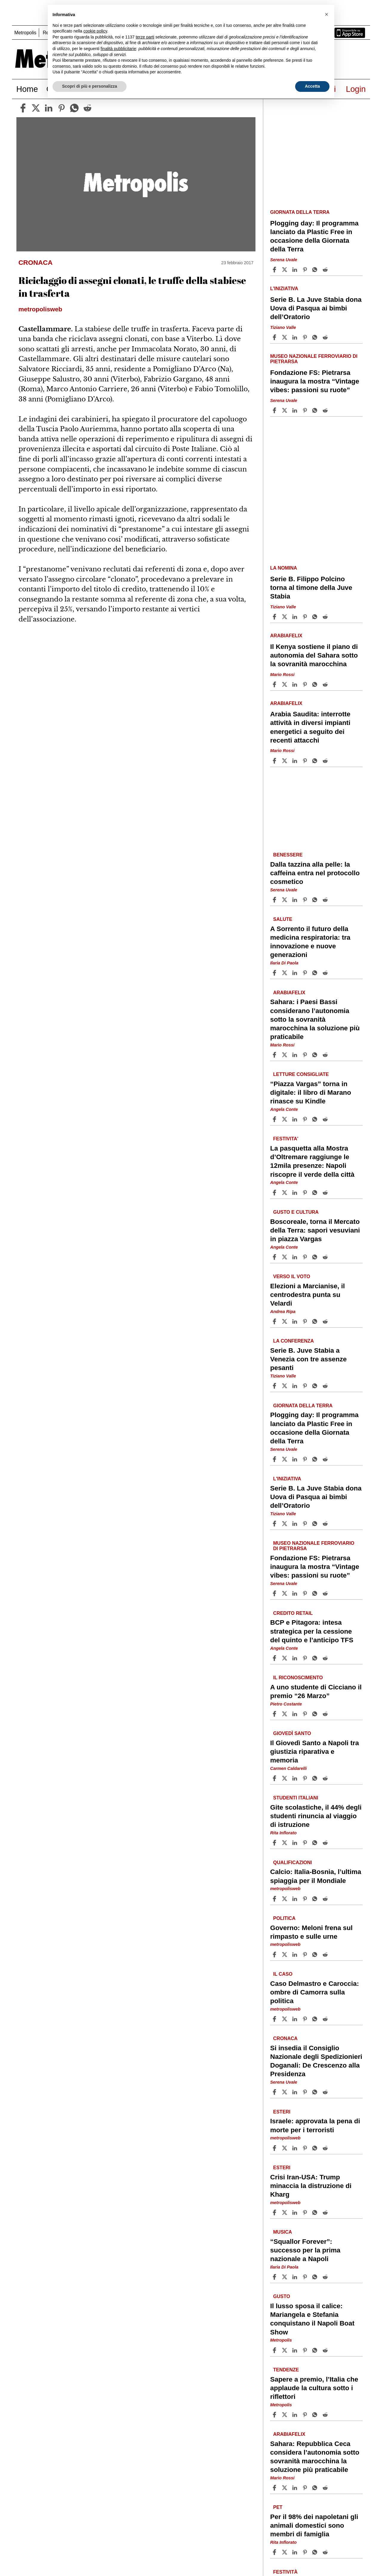  Describe the element at coordinates (285, 2212) in the screenshot. I see `[Share articleCrisi Iran-USA: Trump minaccia la distruzione di Kharg on X]` at that location.